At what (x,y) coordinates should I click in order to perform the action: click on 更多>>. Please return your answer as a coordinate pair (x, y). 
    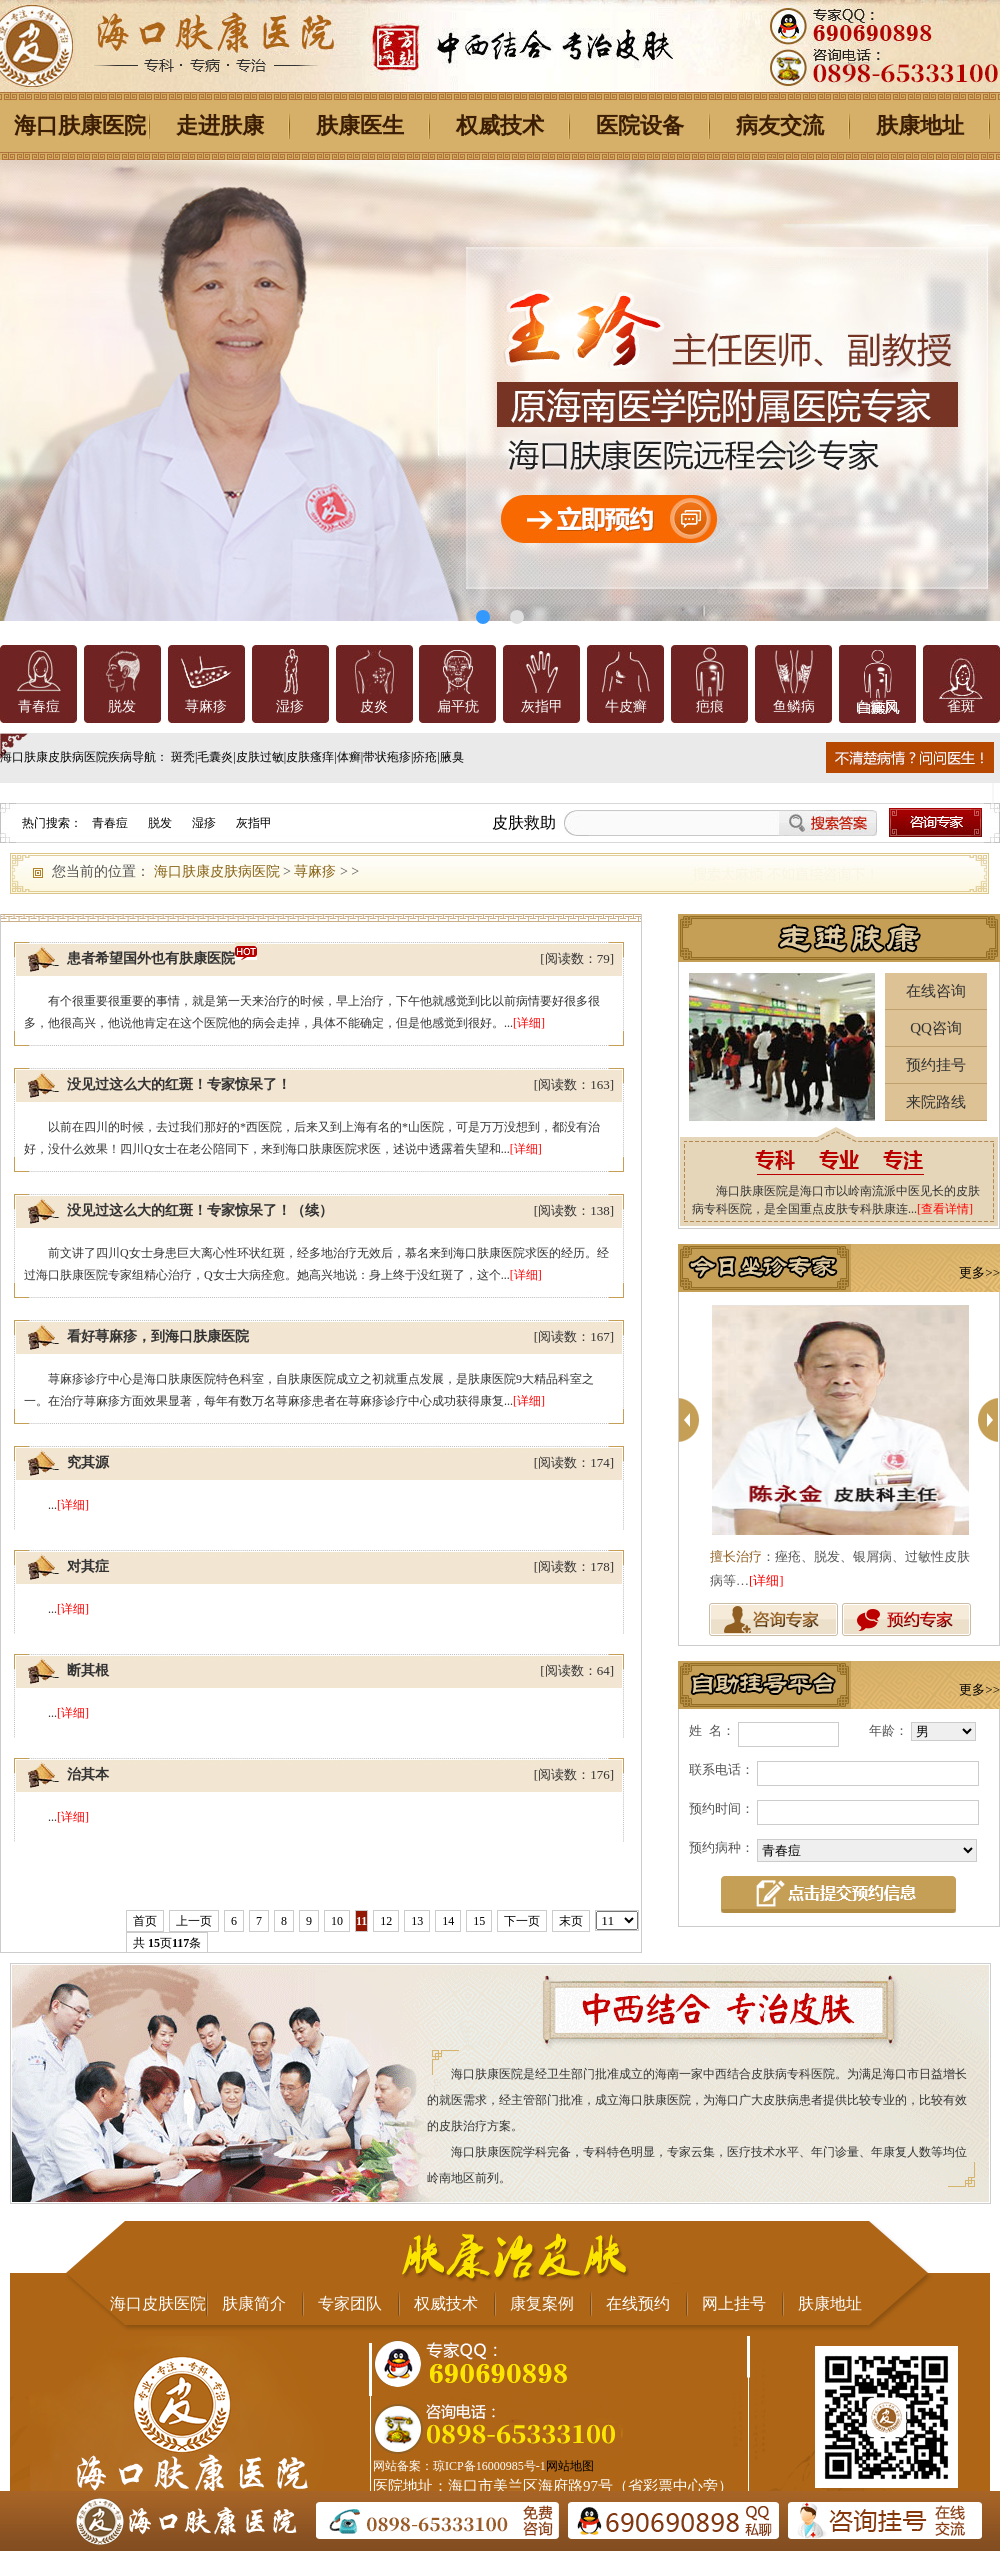
    Looking at the image, I should click on (979, 1272).